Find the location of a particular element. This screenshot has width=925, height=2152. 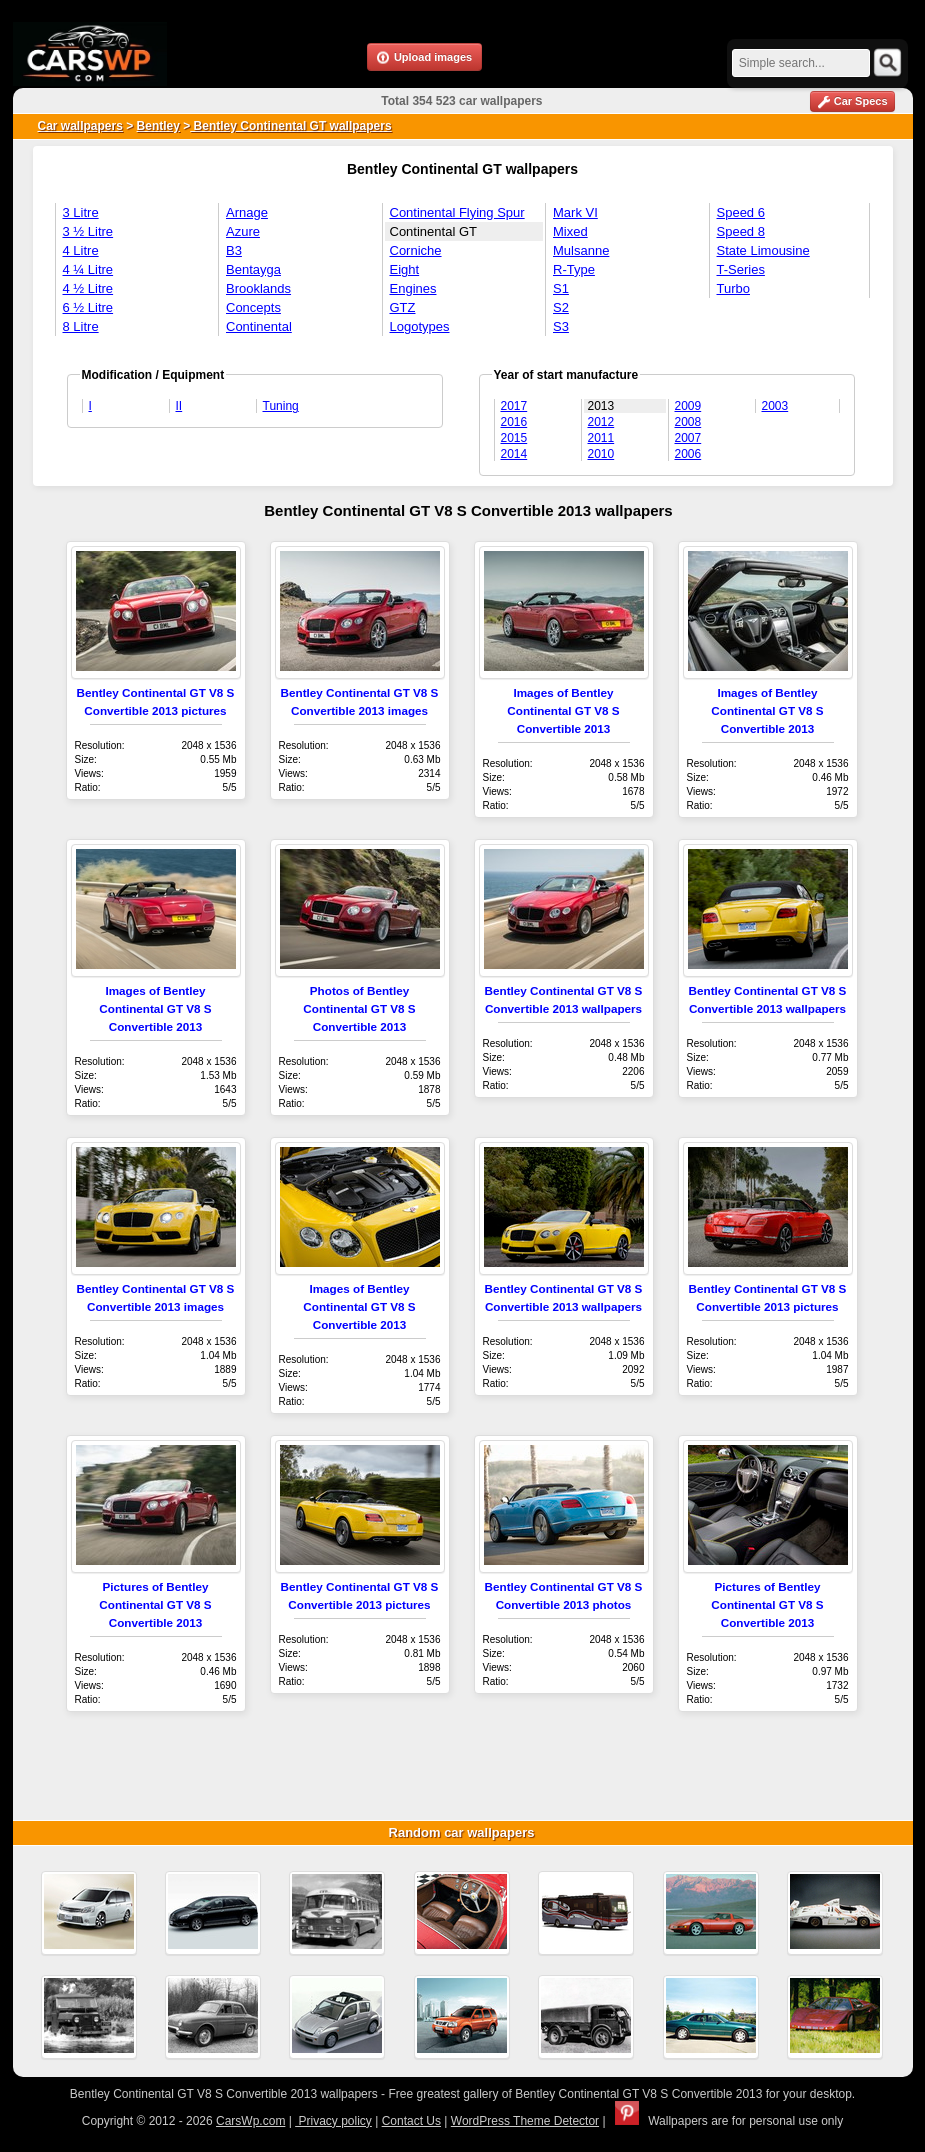

2007 is located at coordinates (688, 438).